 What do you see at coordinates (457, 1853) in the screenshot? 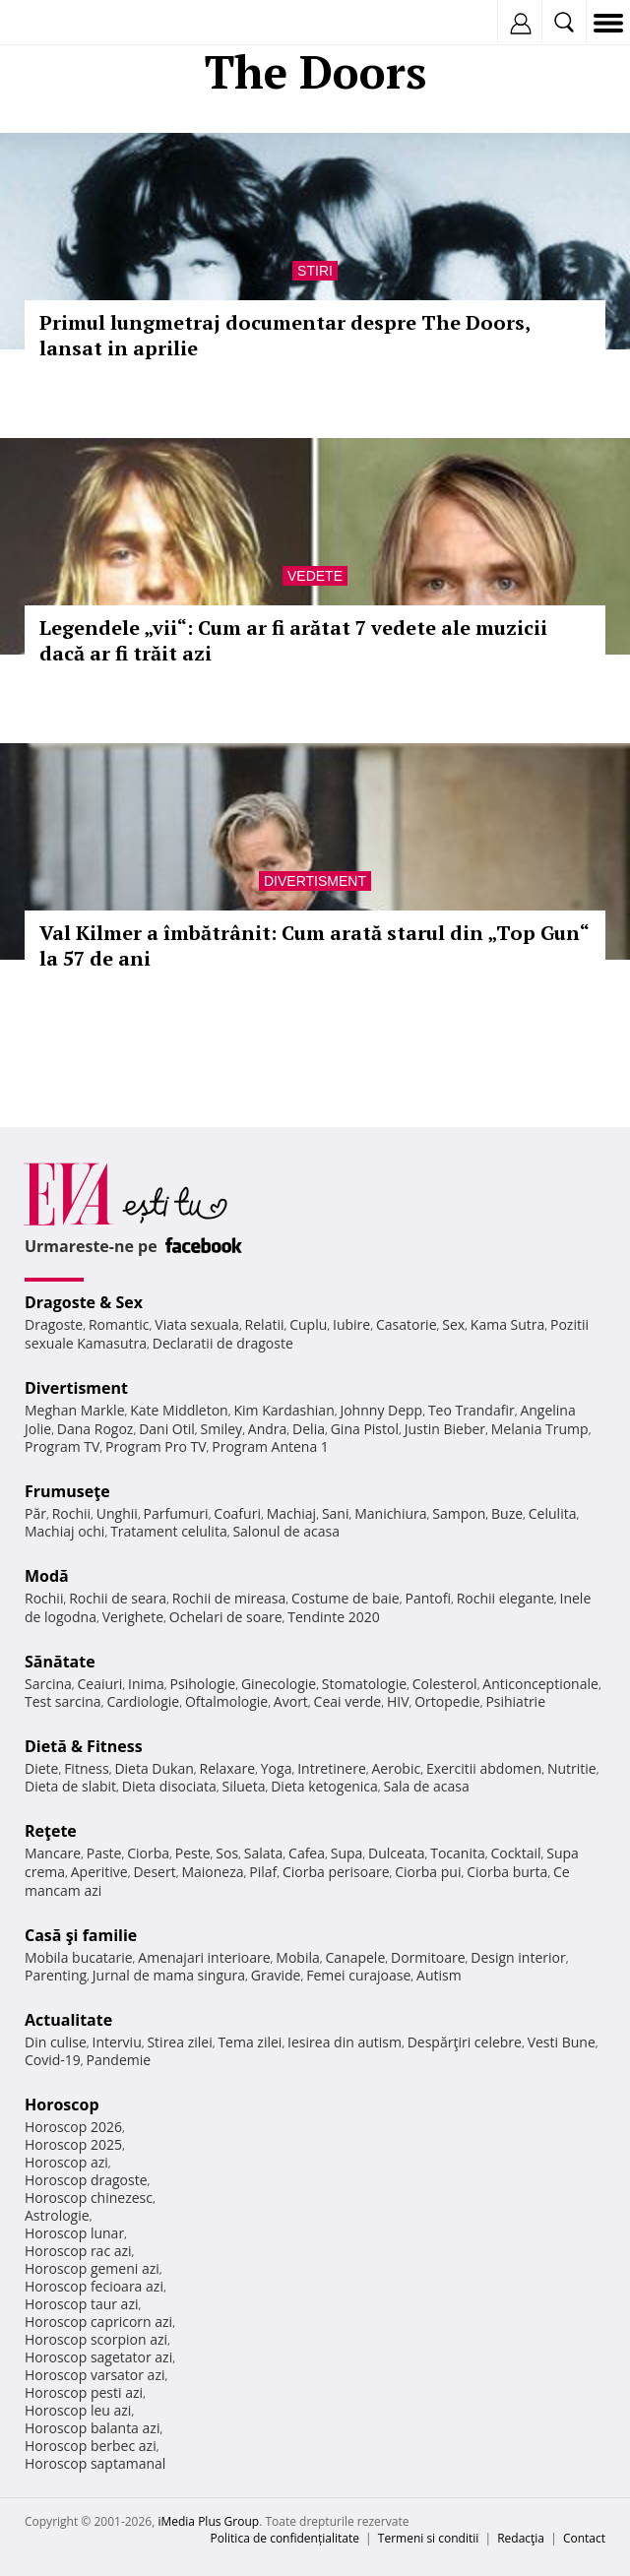
I see `Tocanita` at bounding box center [457, 1853].